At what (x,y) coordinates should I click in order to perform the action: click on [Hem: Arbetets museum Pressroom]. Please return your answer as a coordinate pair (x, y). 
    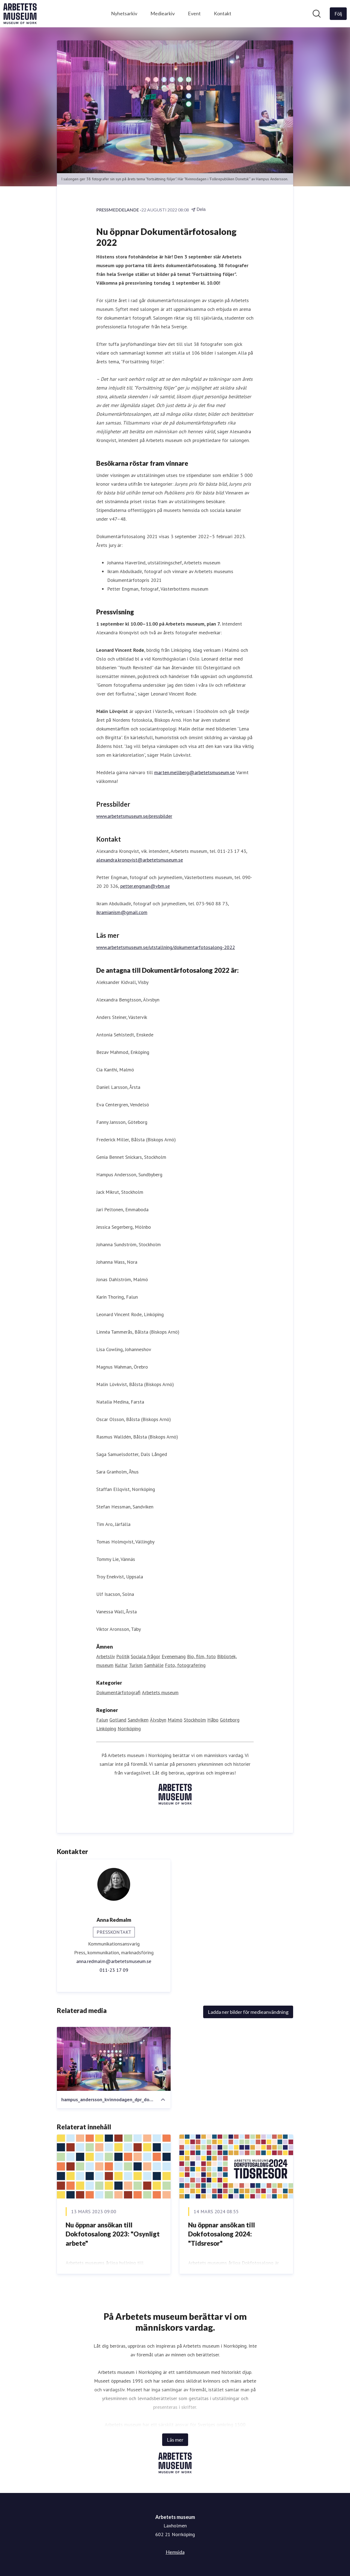
    Looking at the image, I should click on (20, 13).